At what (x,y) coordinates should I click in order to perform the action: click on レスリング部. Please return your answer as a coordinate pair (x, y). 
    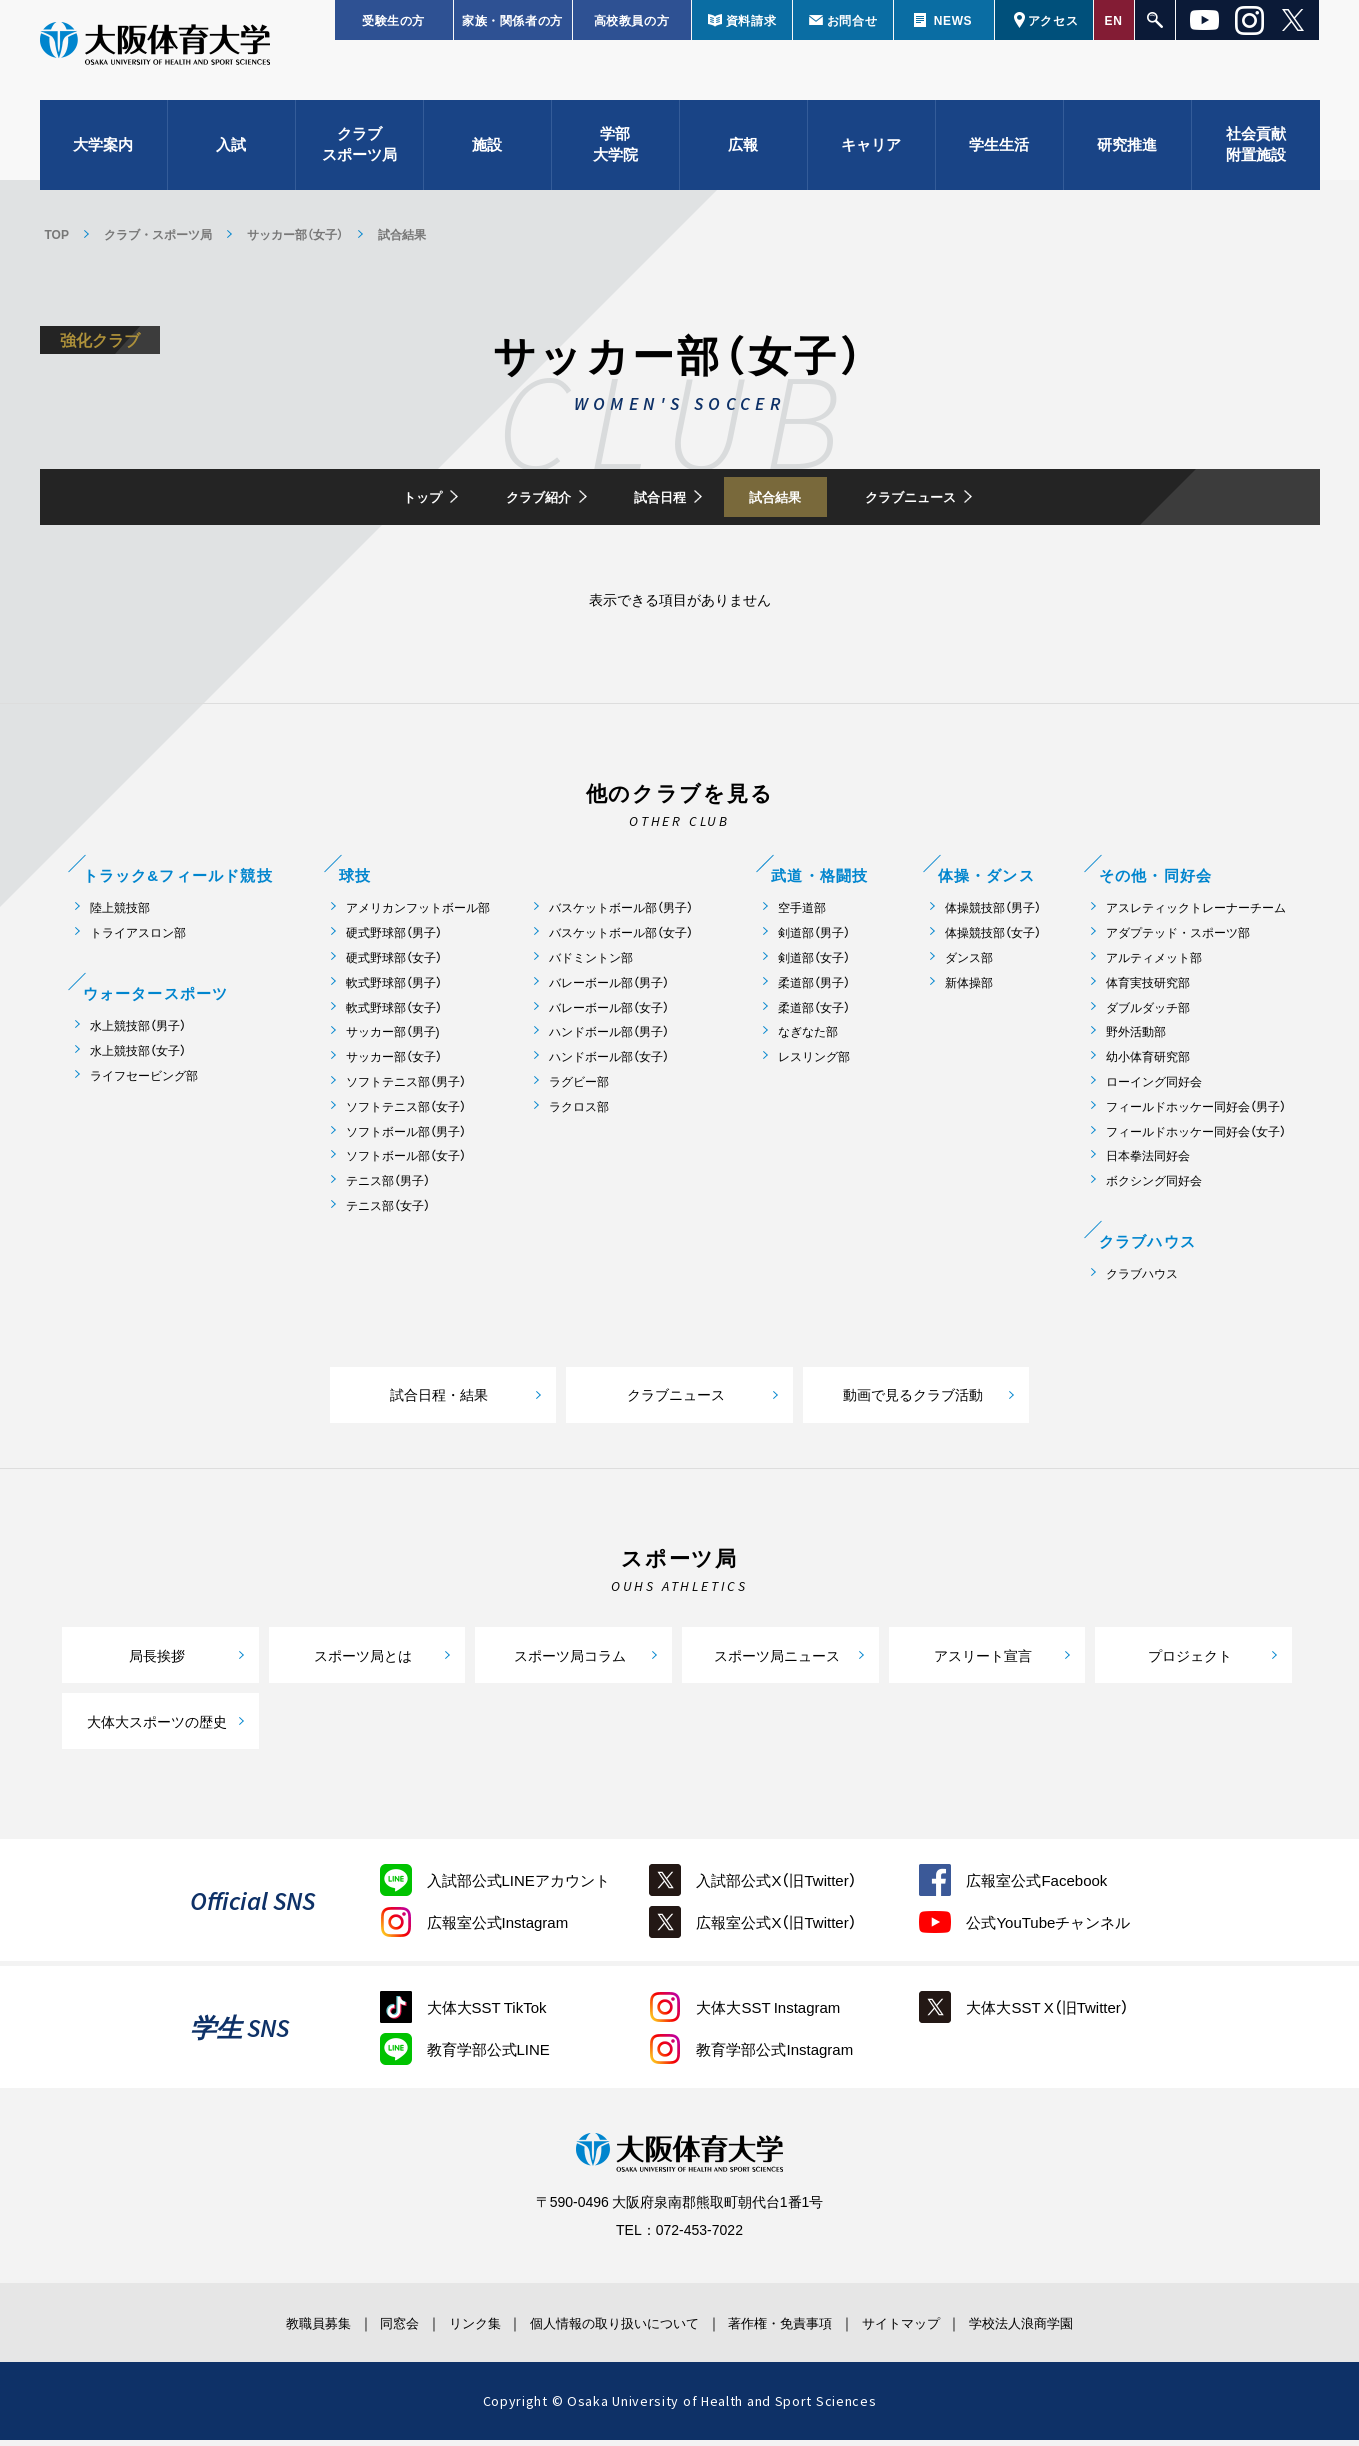
    Looking at the image, I should click on (814, 1063).